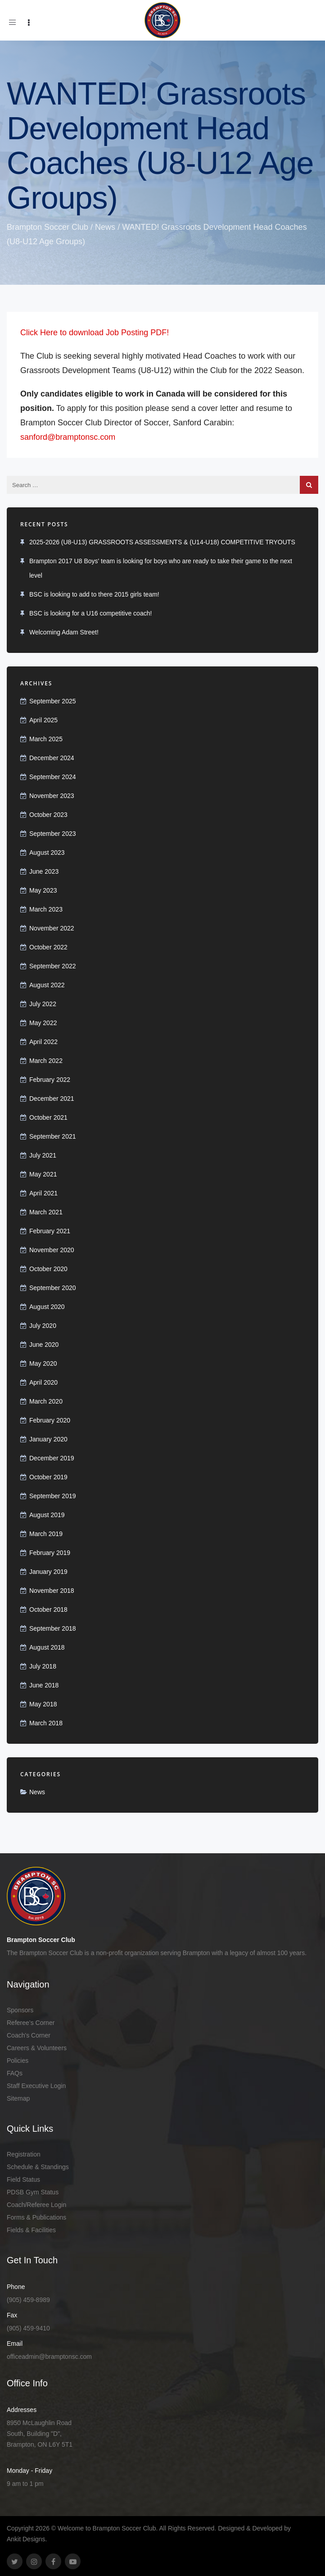 This screenshot has height=2576, width=325. Describe the element at coordinates (44, 871) in the screenshot. I see `June 2023` at that location.